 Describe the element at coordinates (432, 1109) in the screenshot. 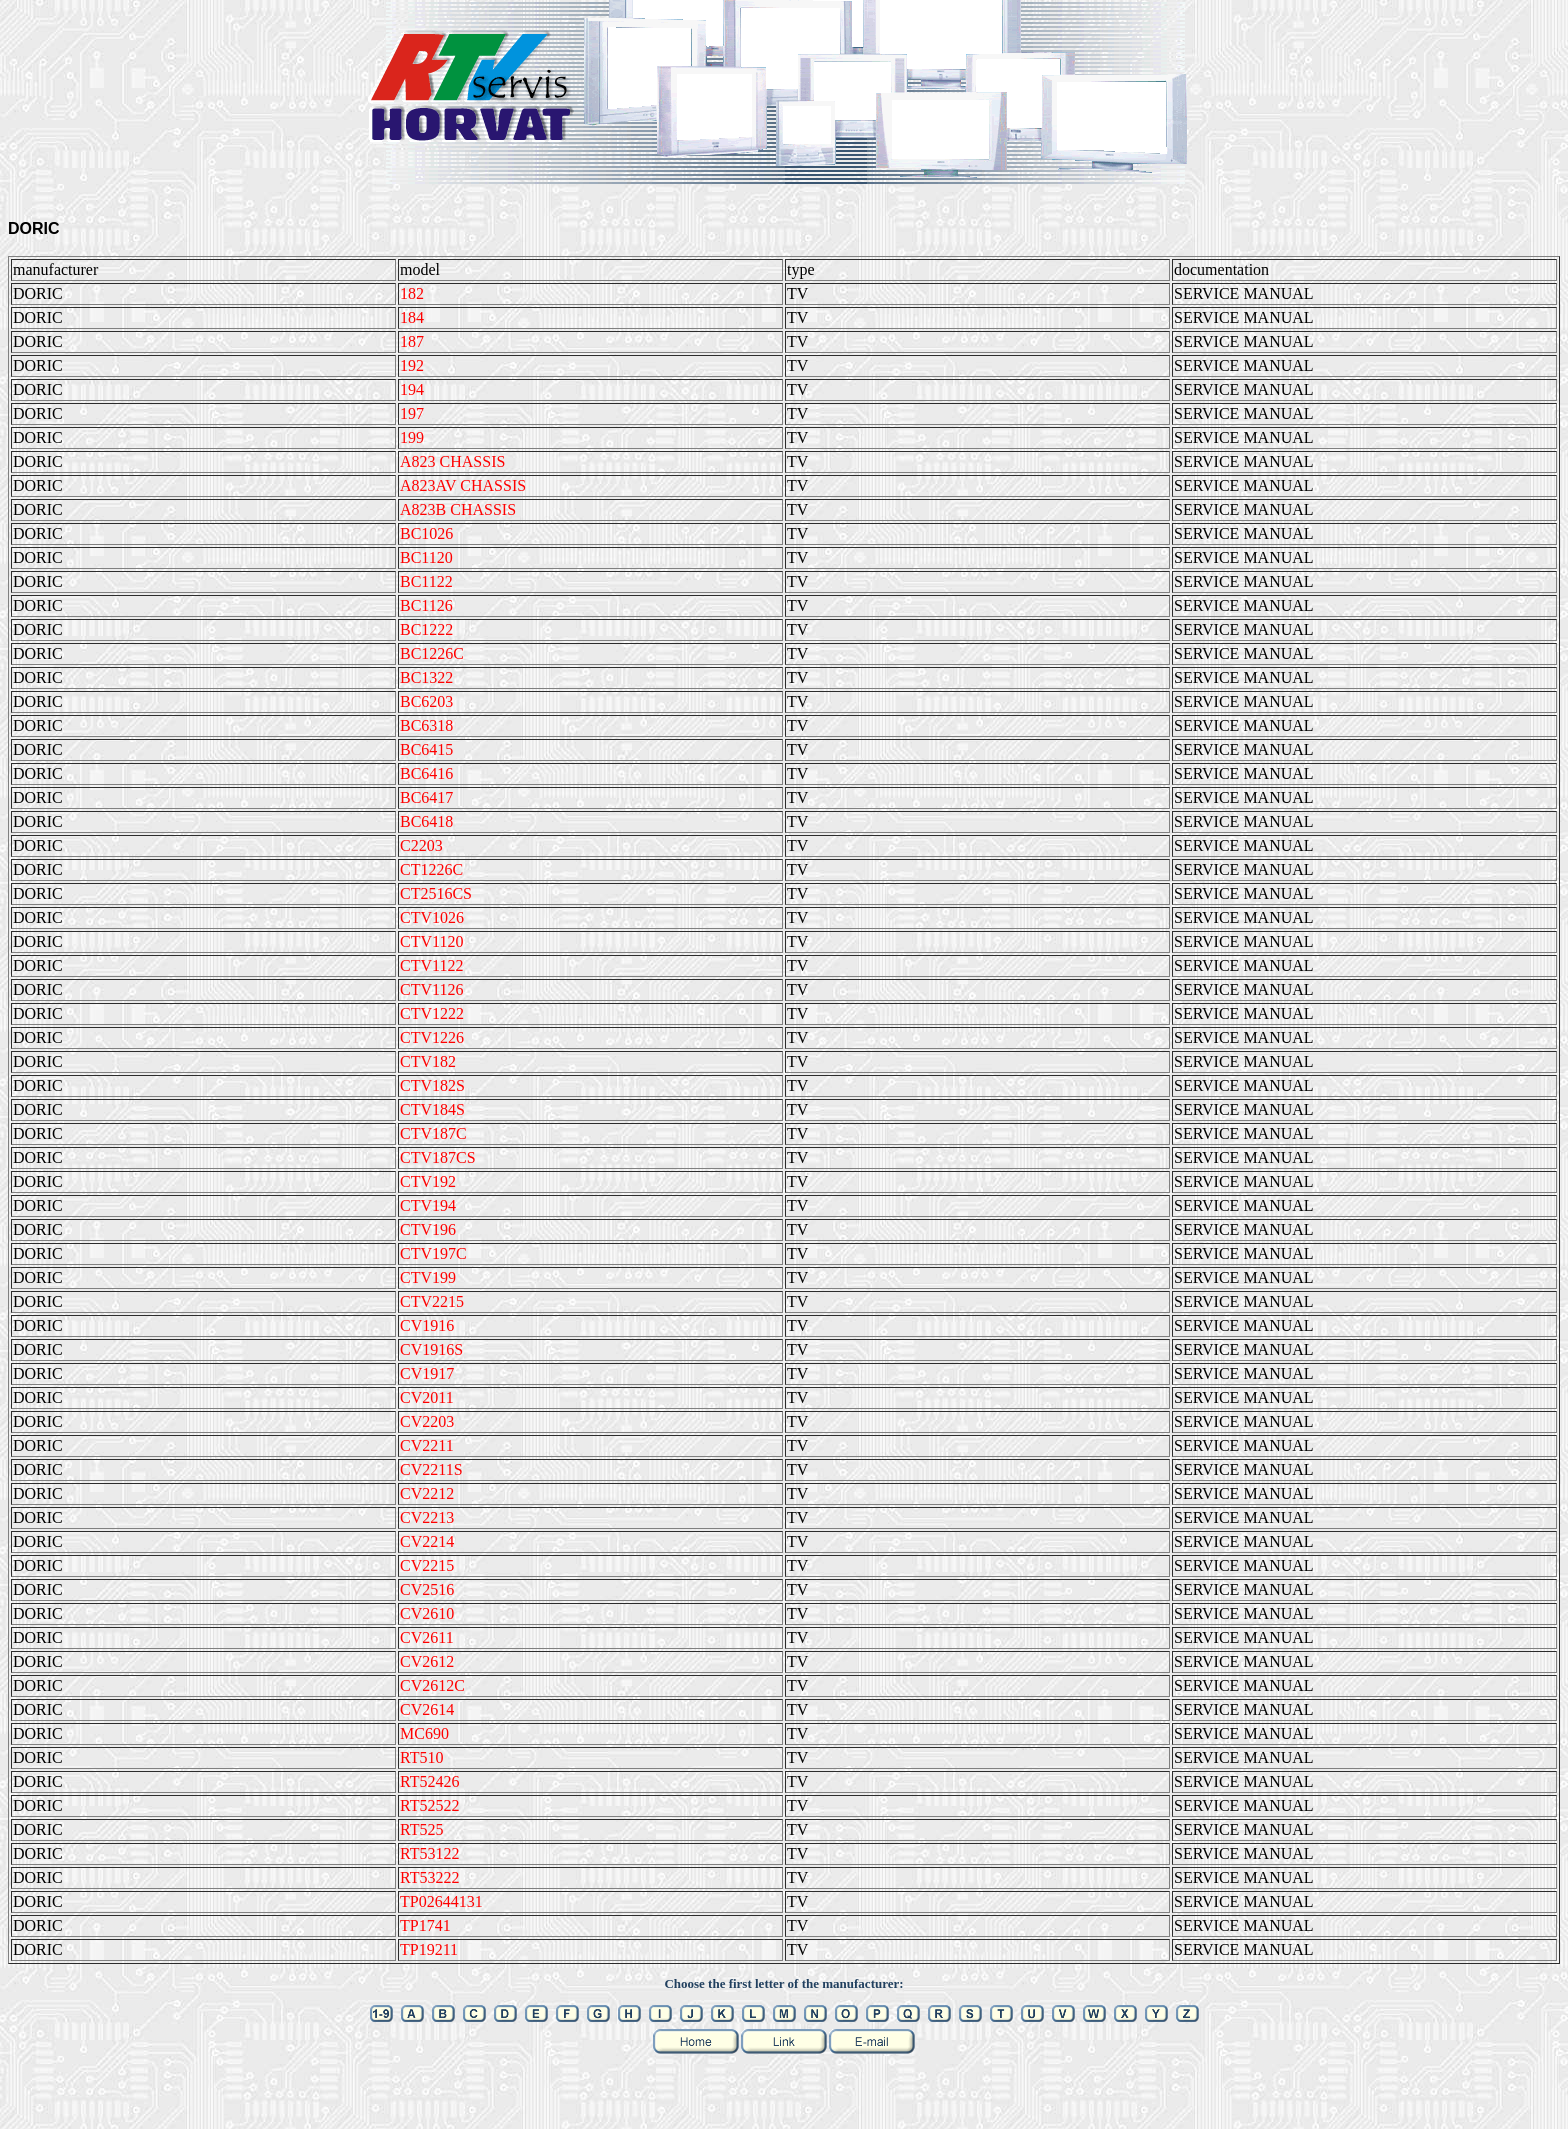

I see `CTV184S` at that location.